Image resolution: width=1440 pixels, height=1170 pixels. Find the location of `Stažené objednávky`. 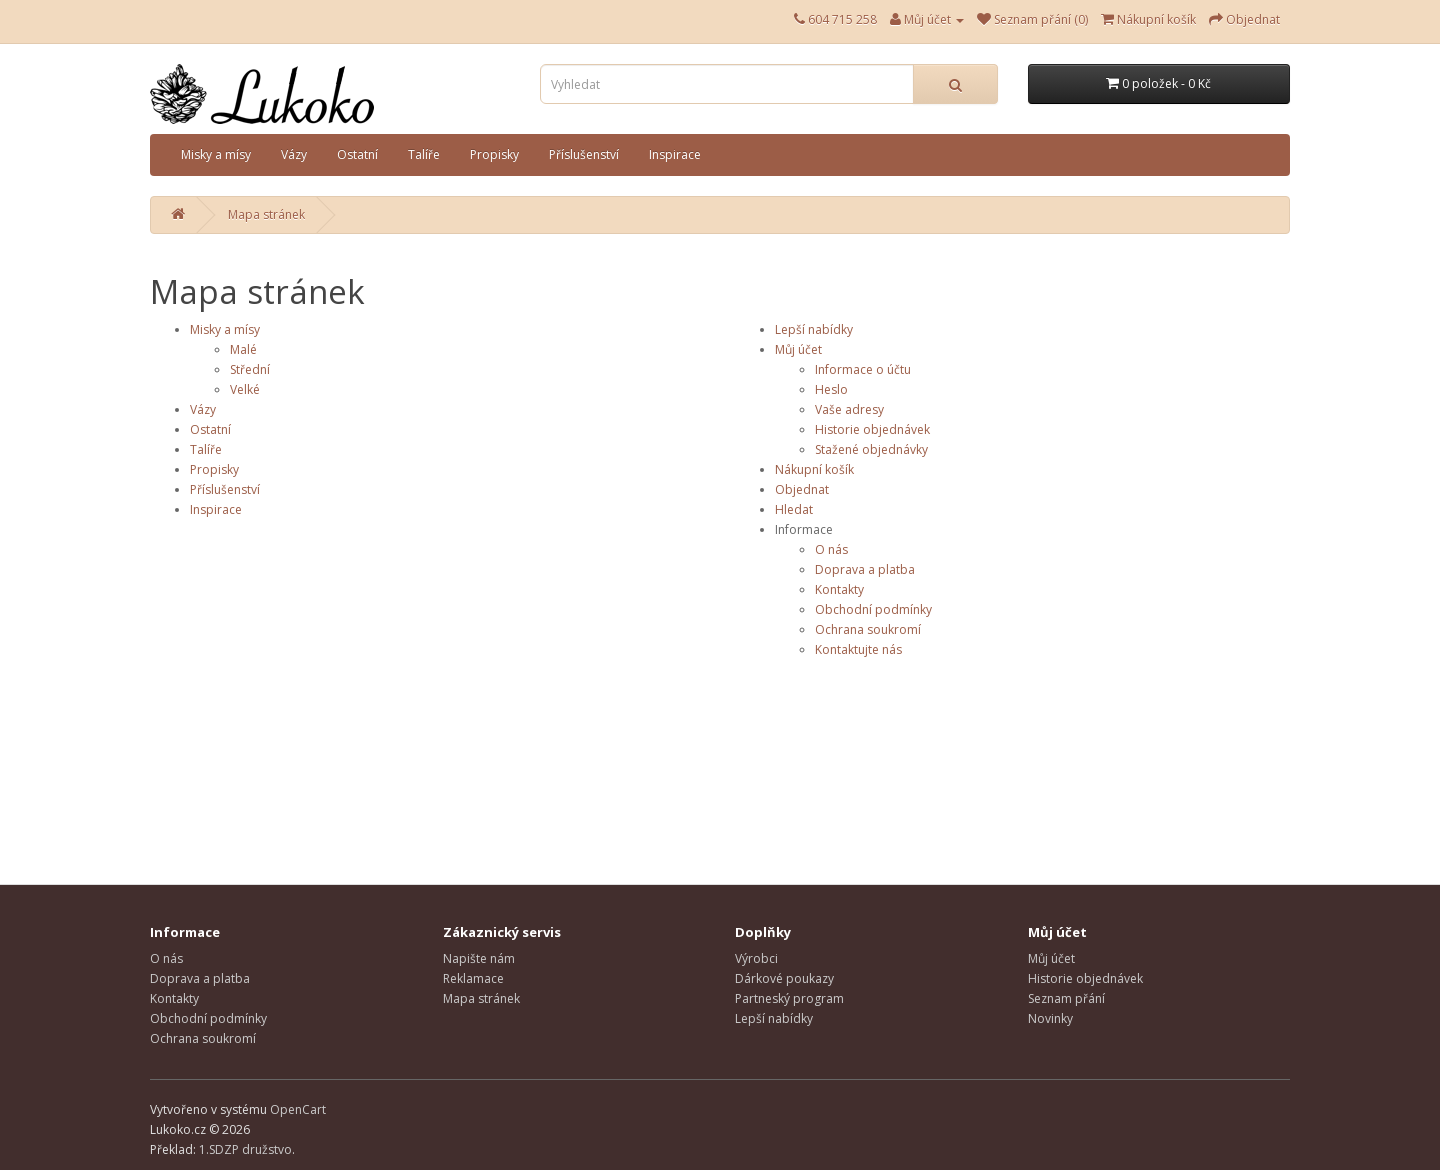

Stažené objednávky is located at coordinates (871, 449).